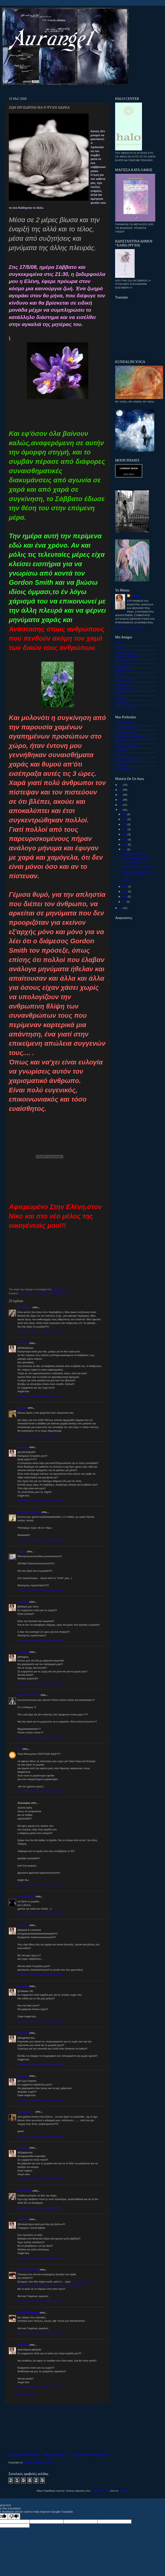 The width and height of the screenshot is (165, 2576). Describe the element at coordinates (39, 1396) in the screenshot. I see `19 Μαΐου 2008 στις 6:26:00 μ.μ. EEST` at that location.